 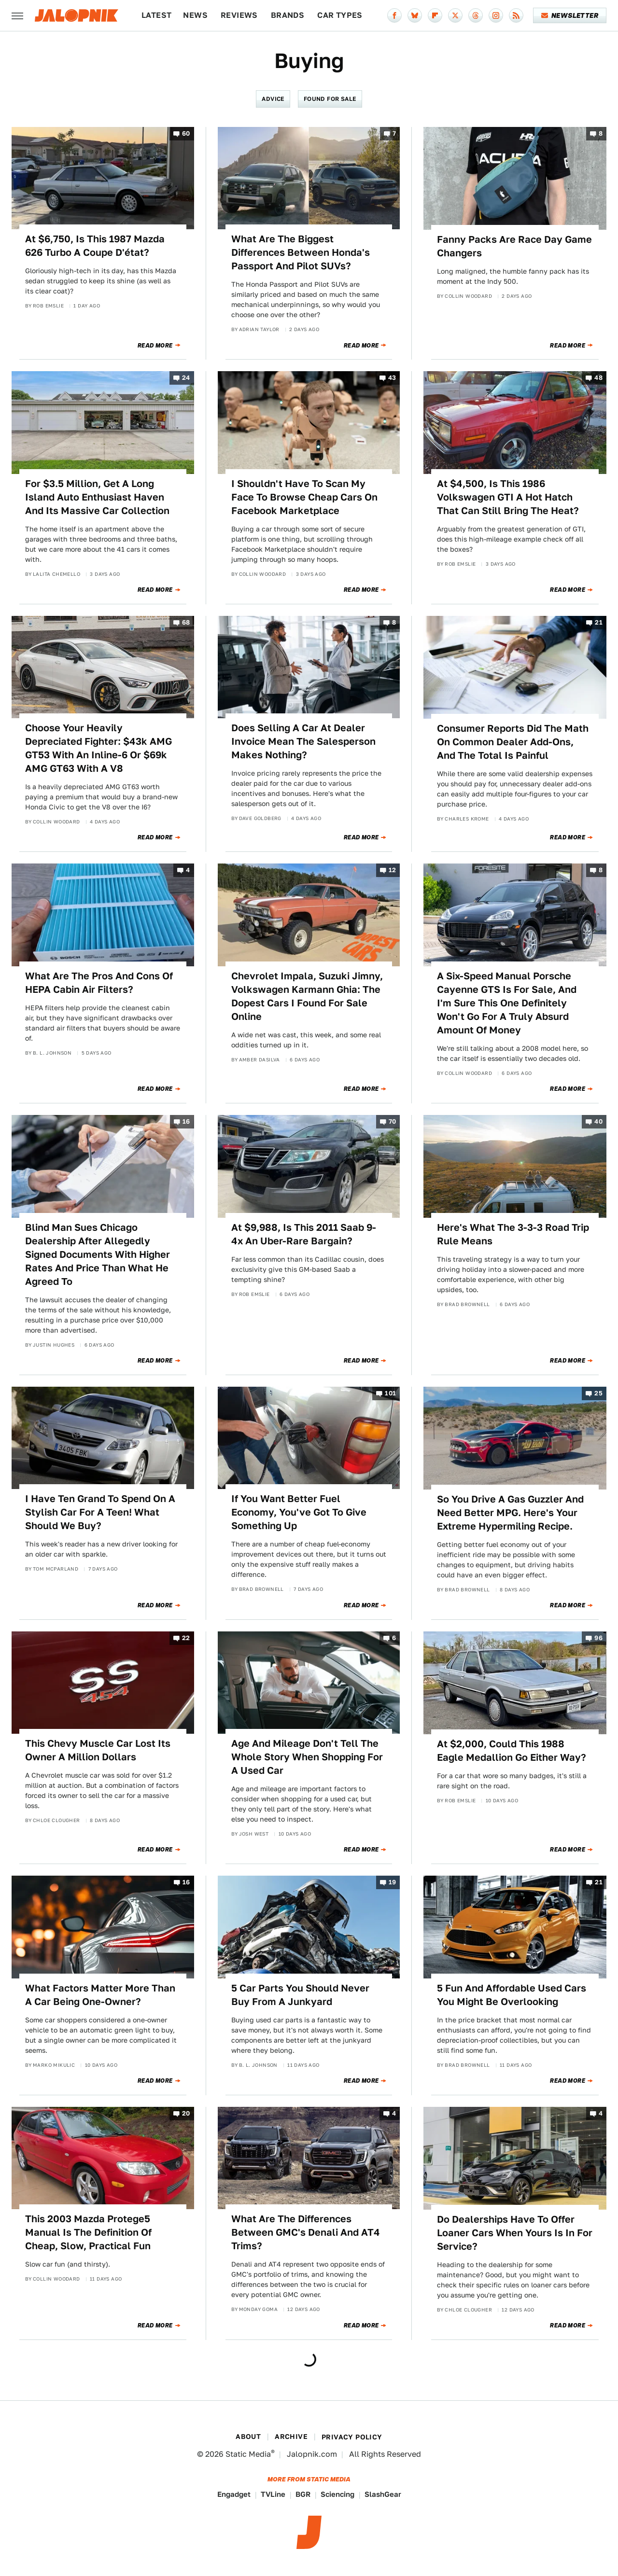 What do you see at coordinates (186, 378) in the screenshot?
I see `24` at bounding box center [186, 378].